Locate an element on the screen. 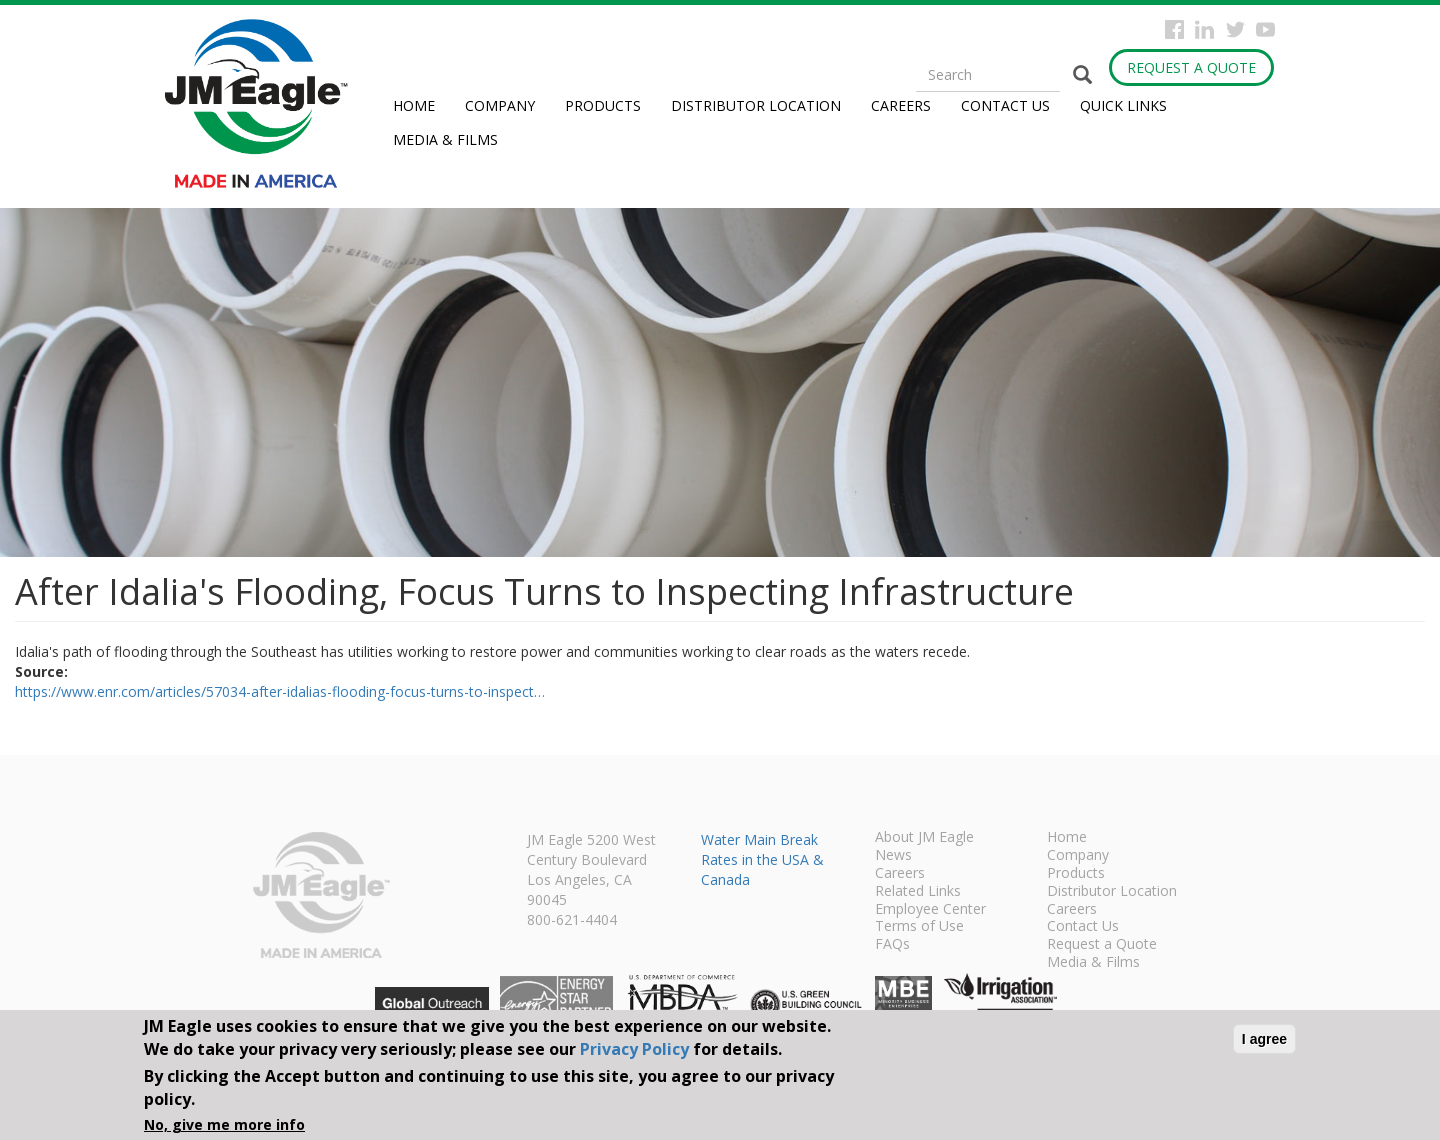  https://www.enr.com/articles/57034-after-idalias-flooding-focus-turns-to-inspect… is located at coordinates (280, 691).